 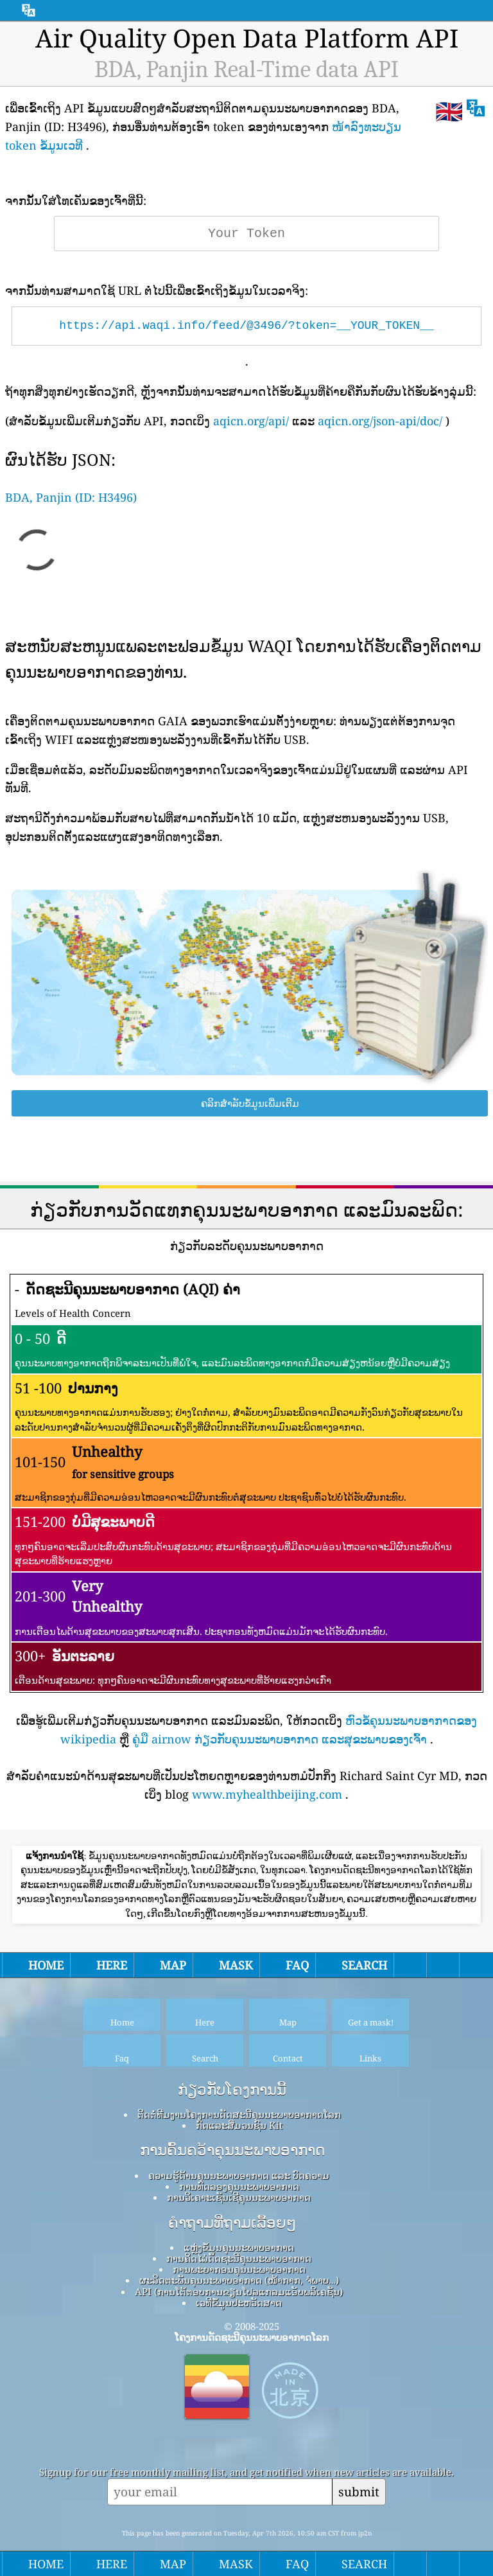 I want to click on aqicn.org/json-api/doc/, so click(x=380, y=420).